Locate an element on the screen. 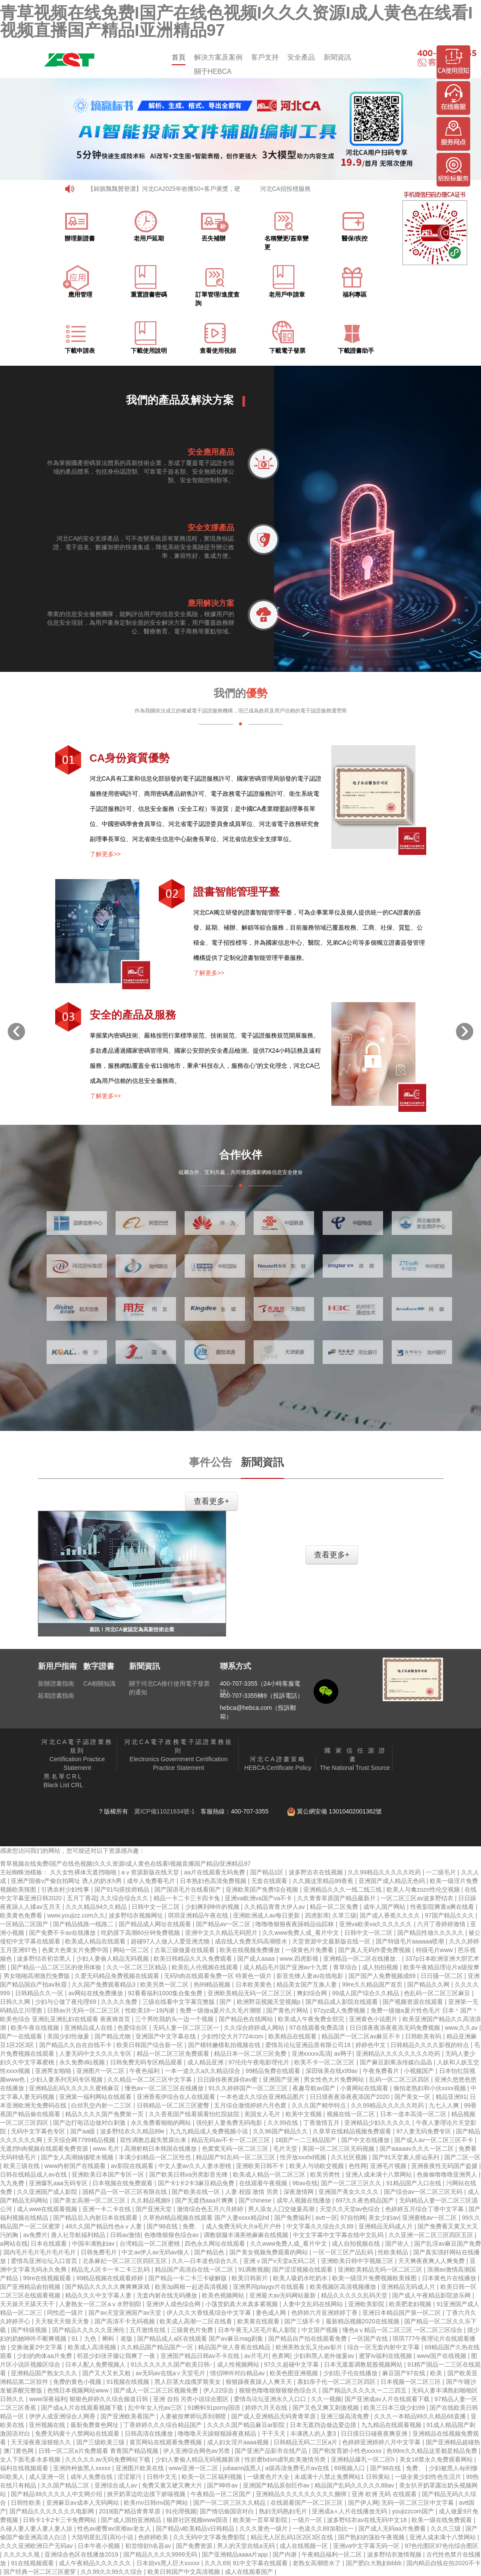 This screenshot has width=481, height=2576. 九九九精品成人免费视频小说 is located at coordinates (210, 2131).